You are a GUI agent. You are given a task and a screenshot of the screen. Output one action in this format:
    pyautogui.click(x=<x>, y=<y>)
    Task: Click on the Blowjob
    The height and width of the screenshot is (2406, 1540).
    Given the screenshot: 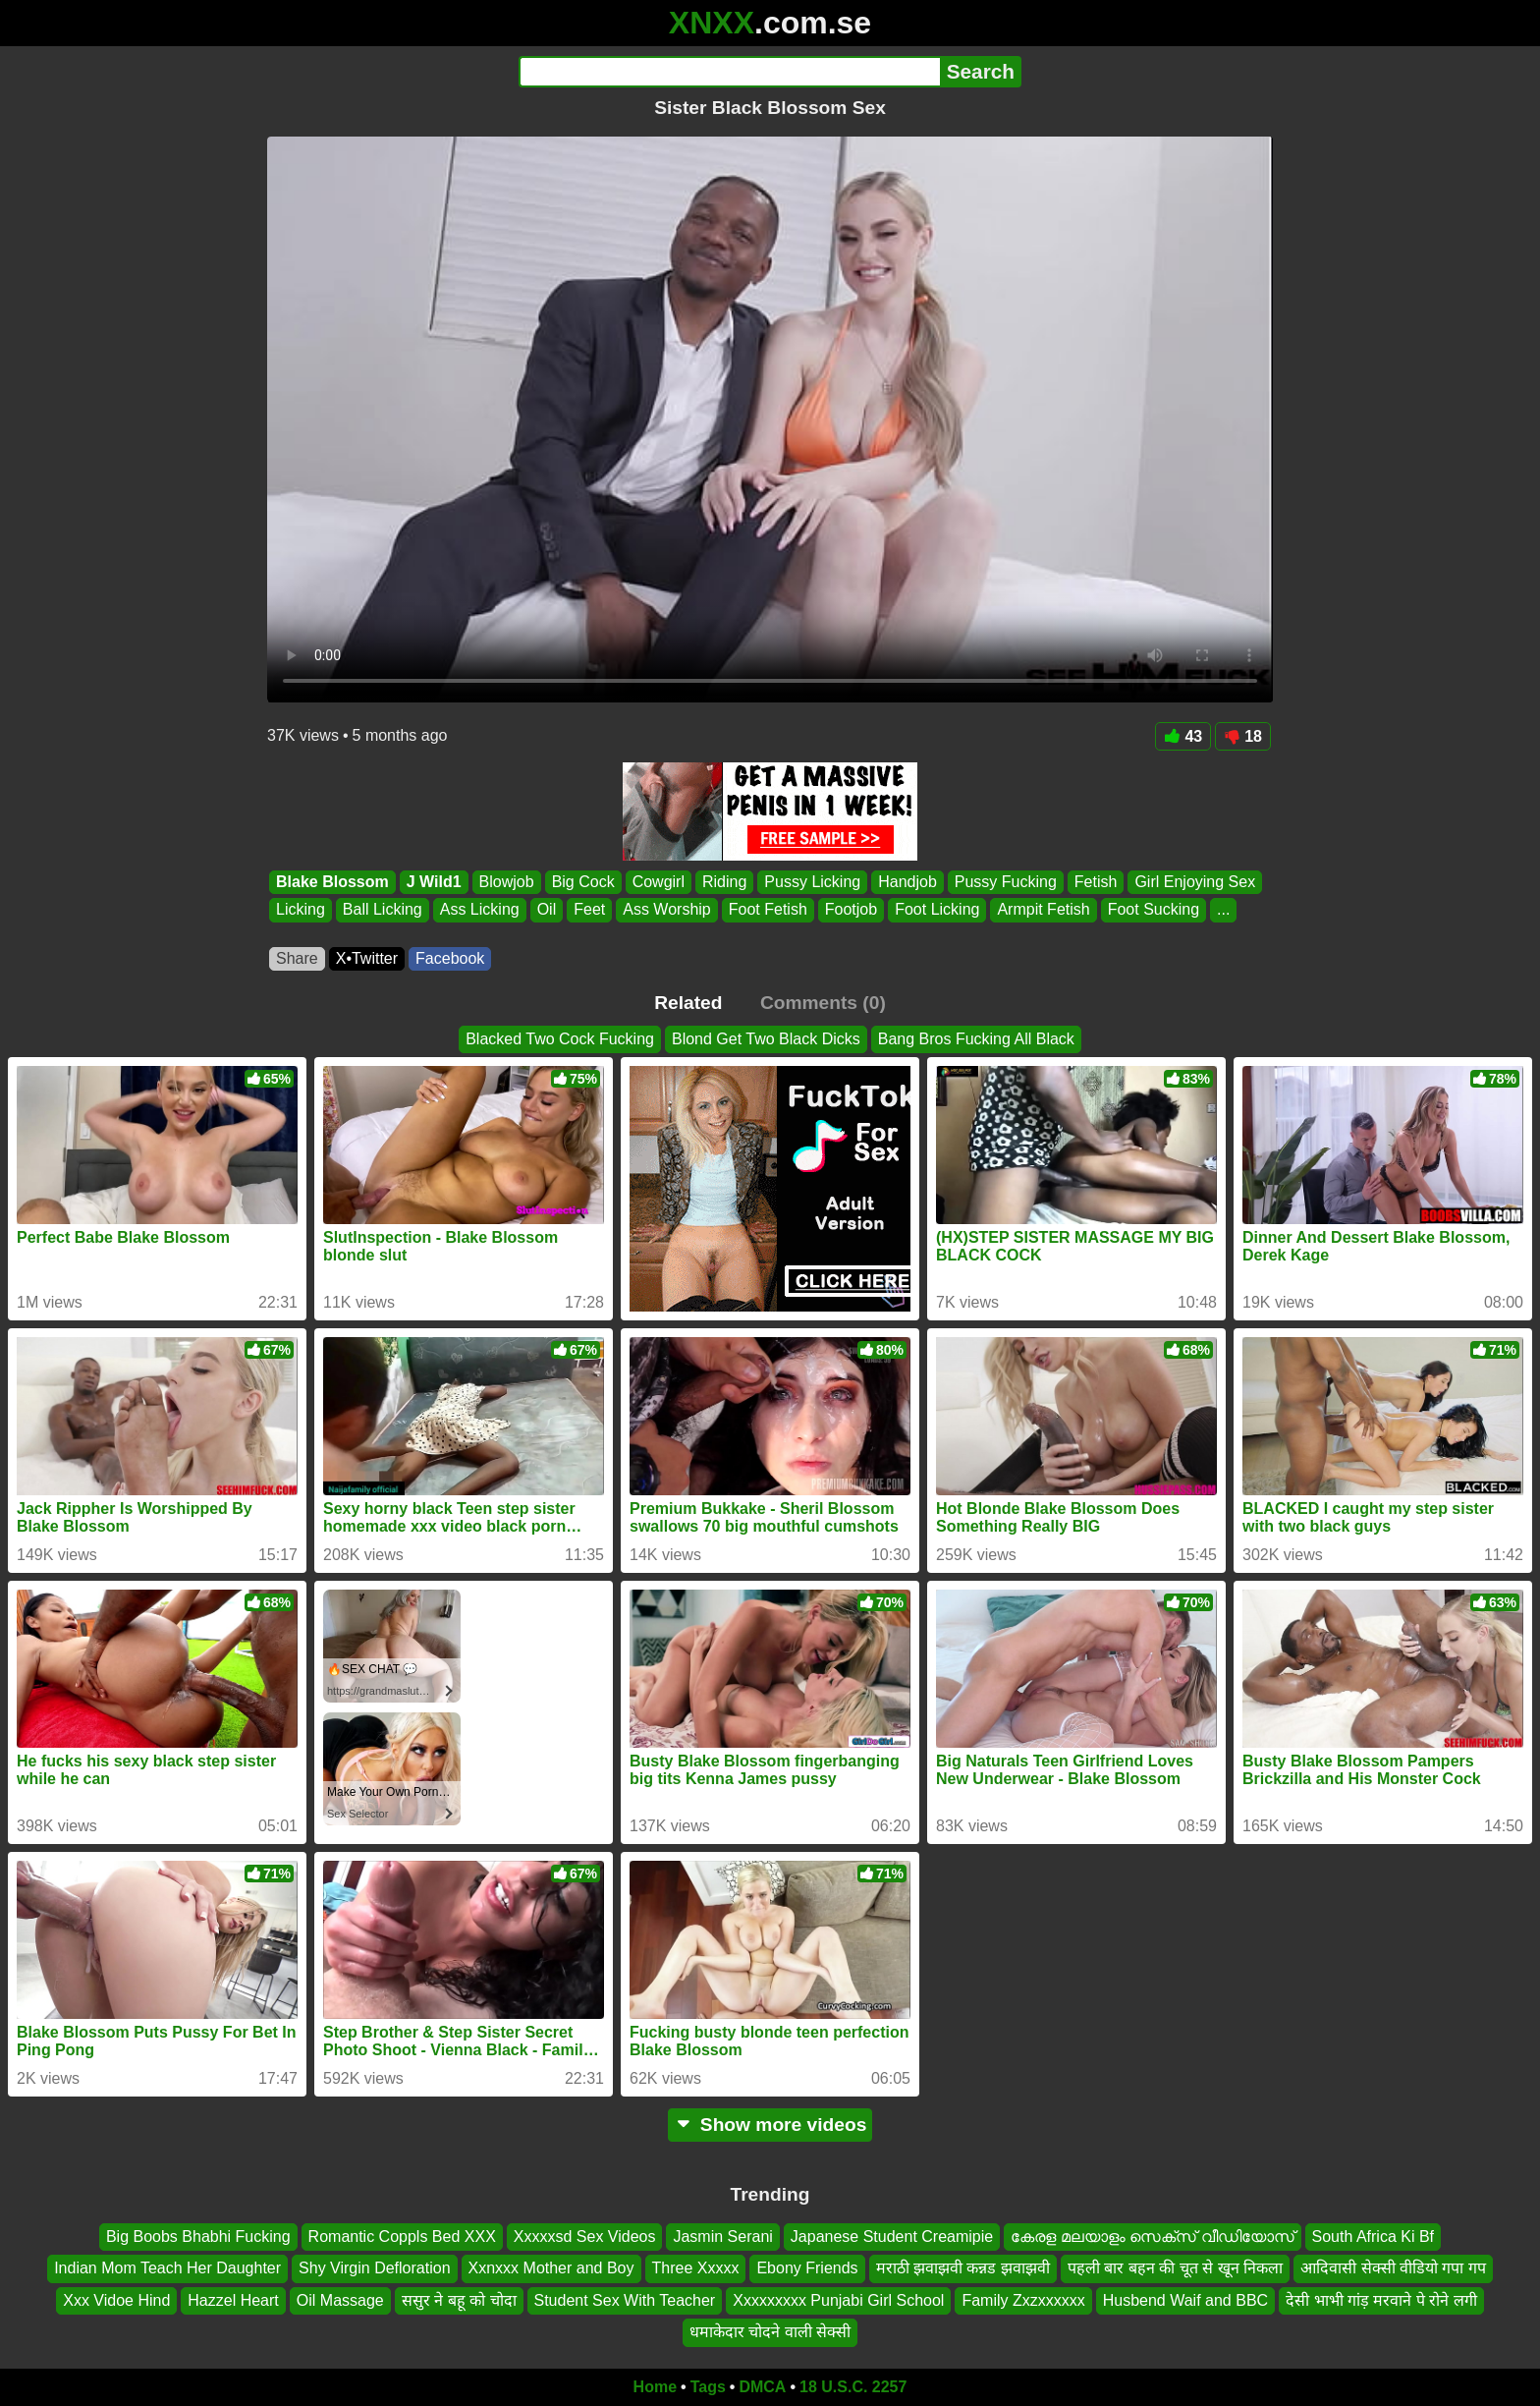 What is the action you would take?
    pyautogui.click(x=506, y=881)
    